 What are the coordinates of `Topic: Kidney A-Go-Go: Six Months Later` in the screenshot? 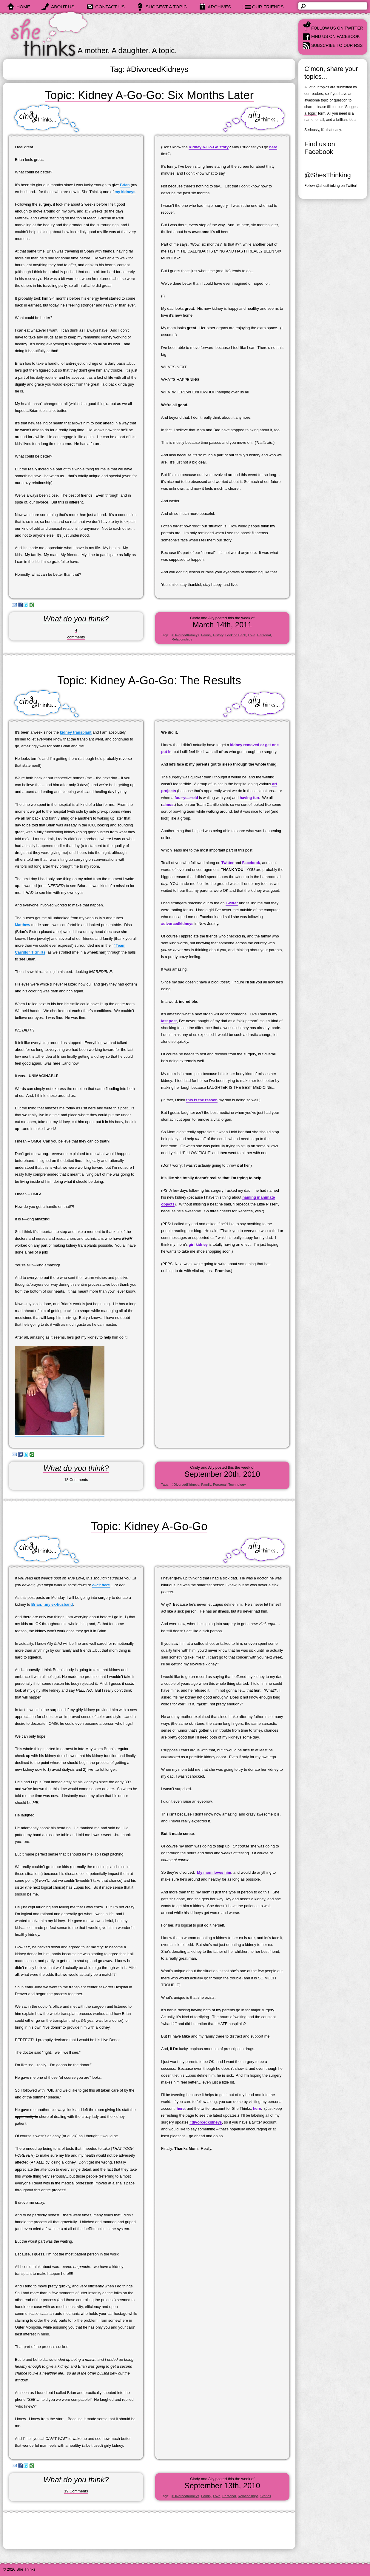 It's located at (149, 95).